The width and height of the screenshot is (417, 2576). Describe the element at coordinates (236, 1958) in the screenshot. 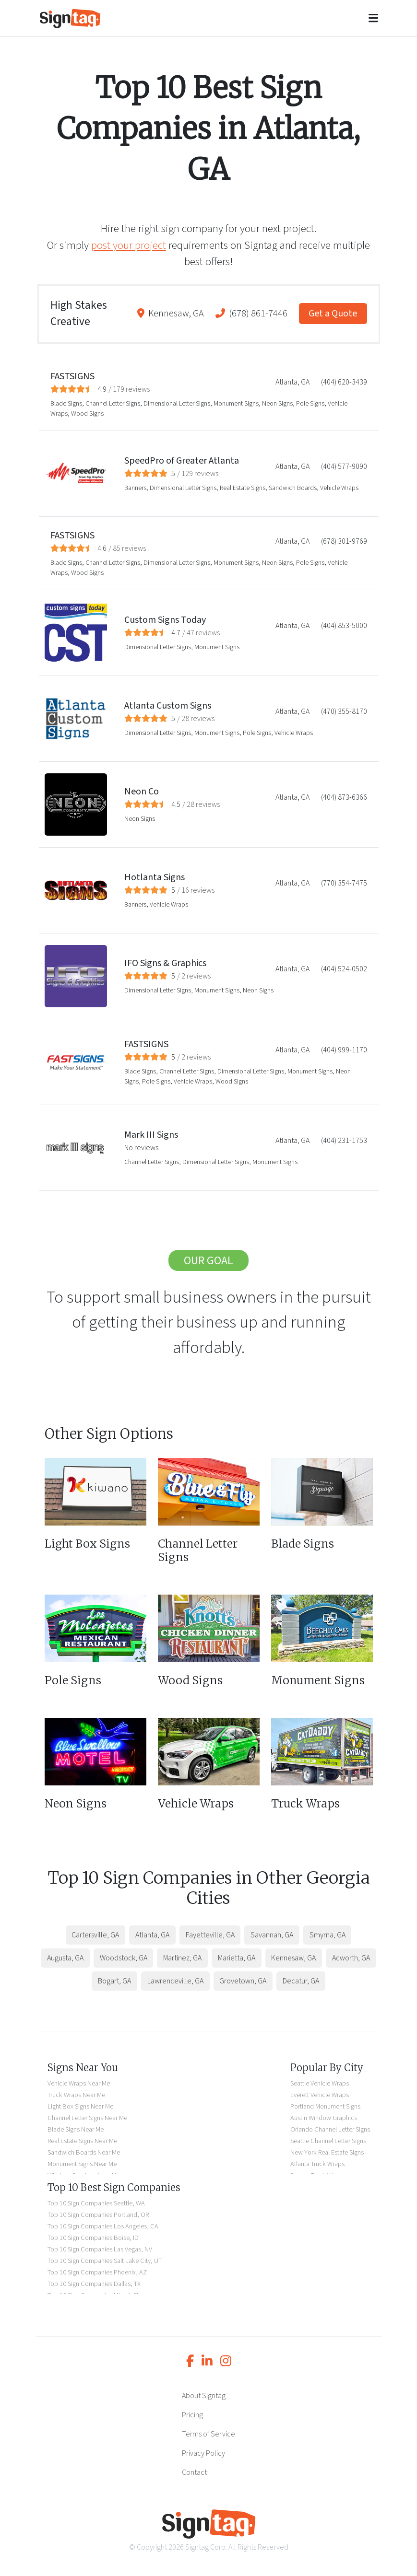

I see `Marietta, GA` at that location.